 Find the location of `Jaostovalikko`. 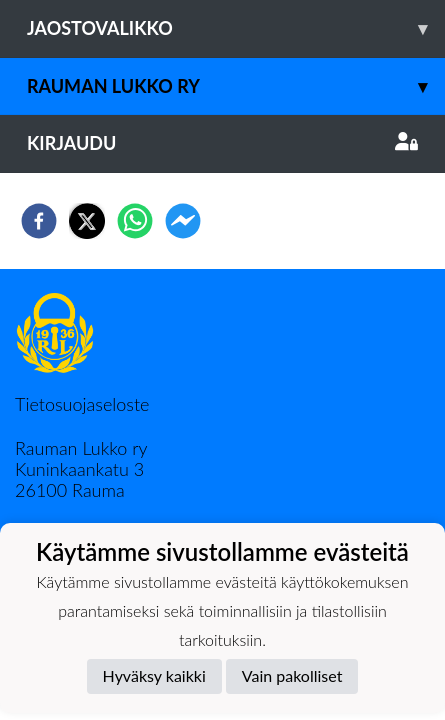

Jaostovalikko is located at coordinates (236, 28).